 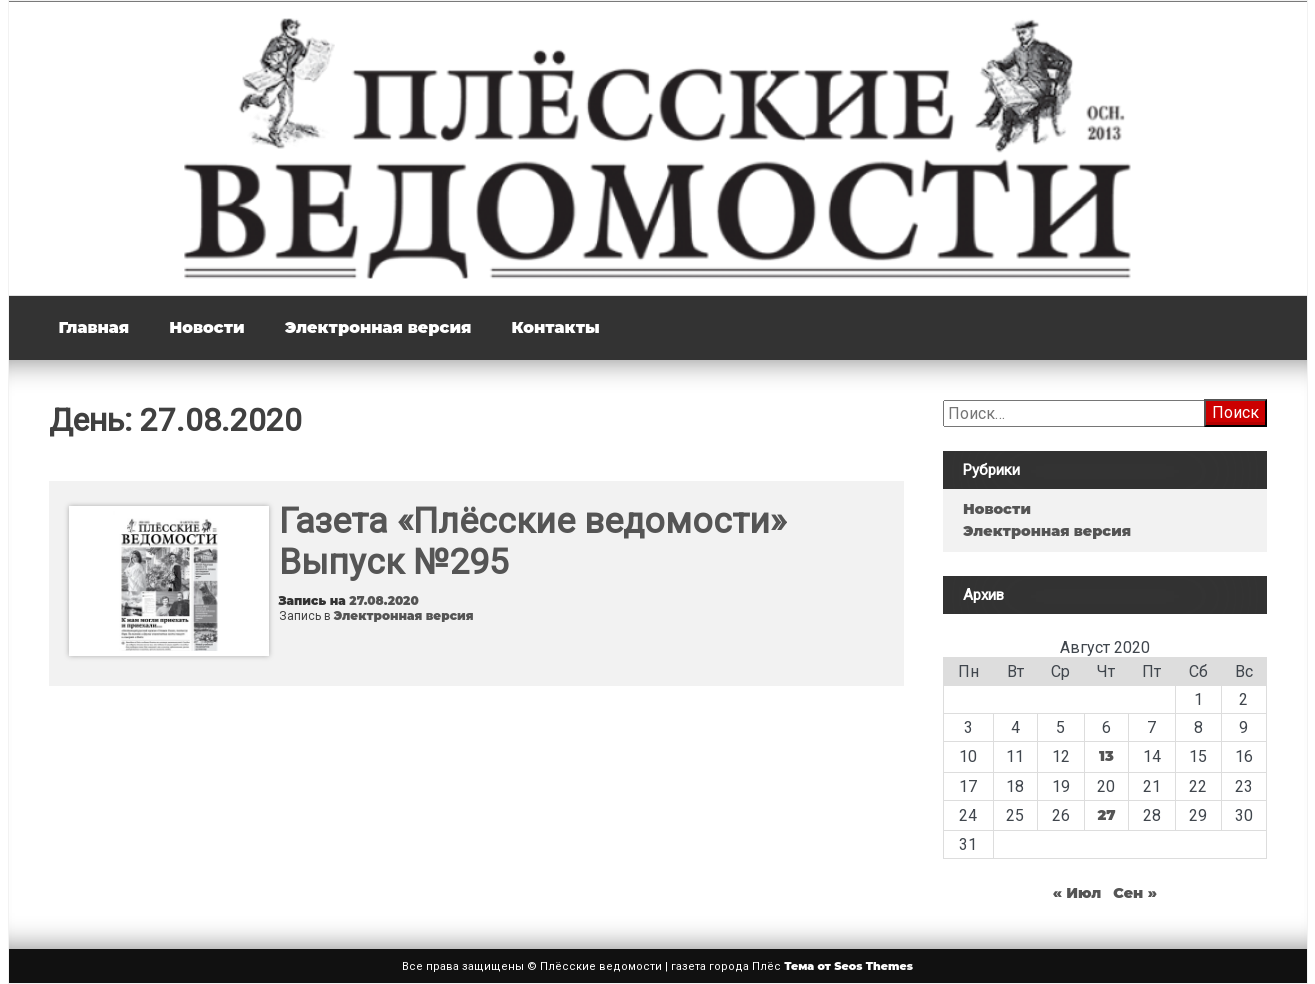 I want to click on Новости, so click(x=206, y=327).